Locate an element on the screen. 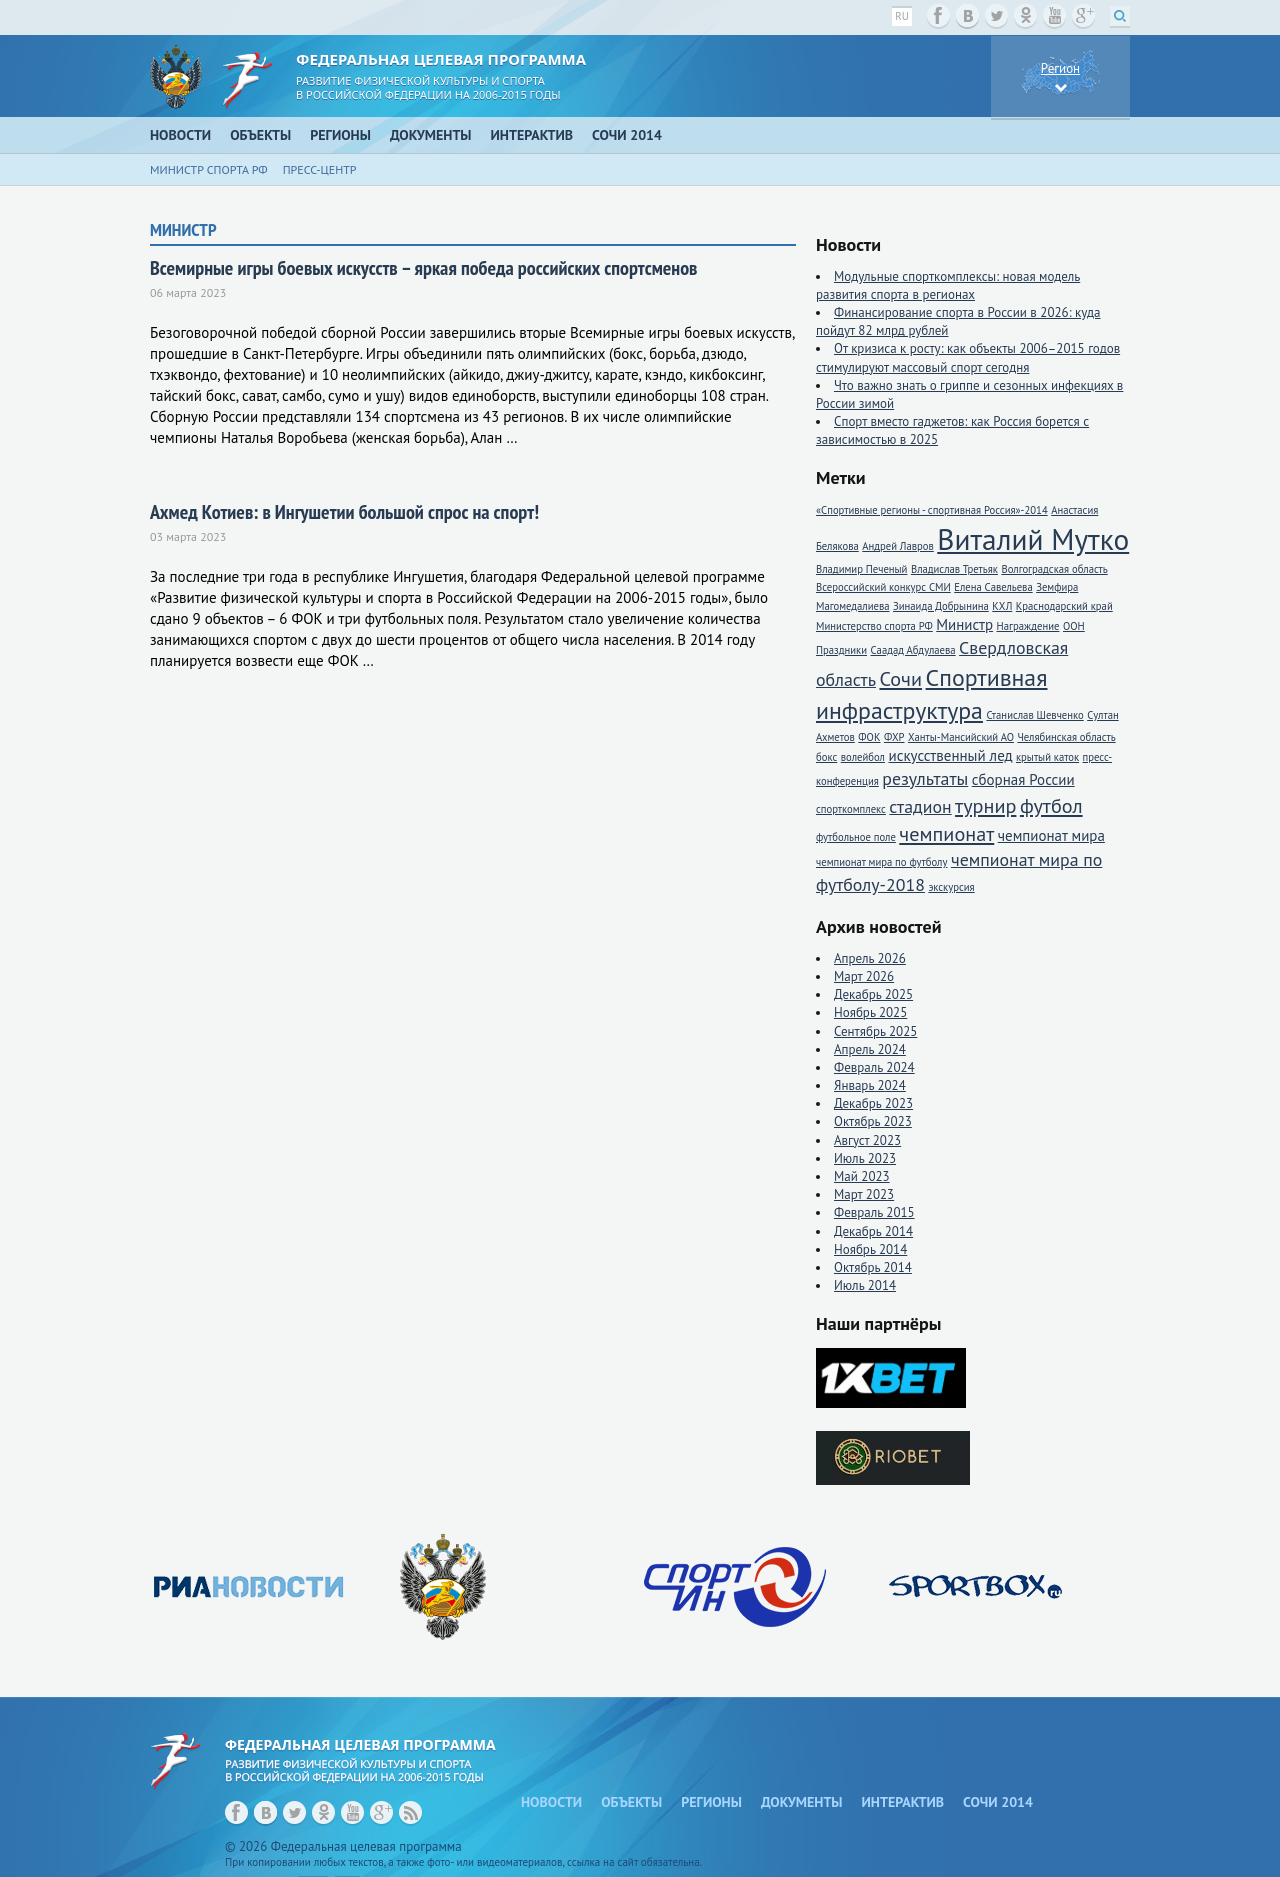  Виталий Мутко [Виталий Мутко (11 элементов)] is located at coordinates (1033, 539).